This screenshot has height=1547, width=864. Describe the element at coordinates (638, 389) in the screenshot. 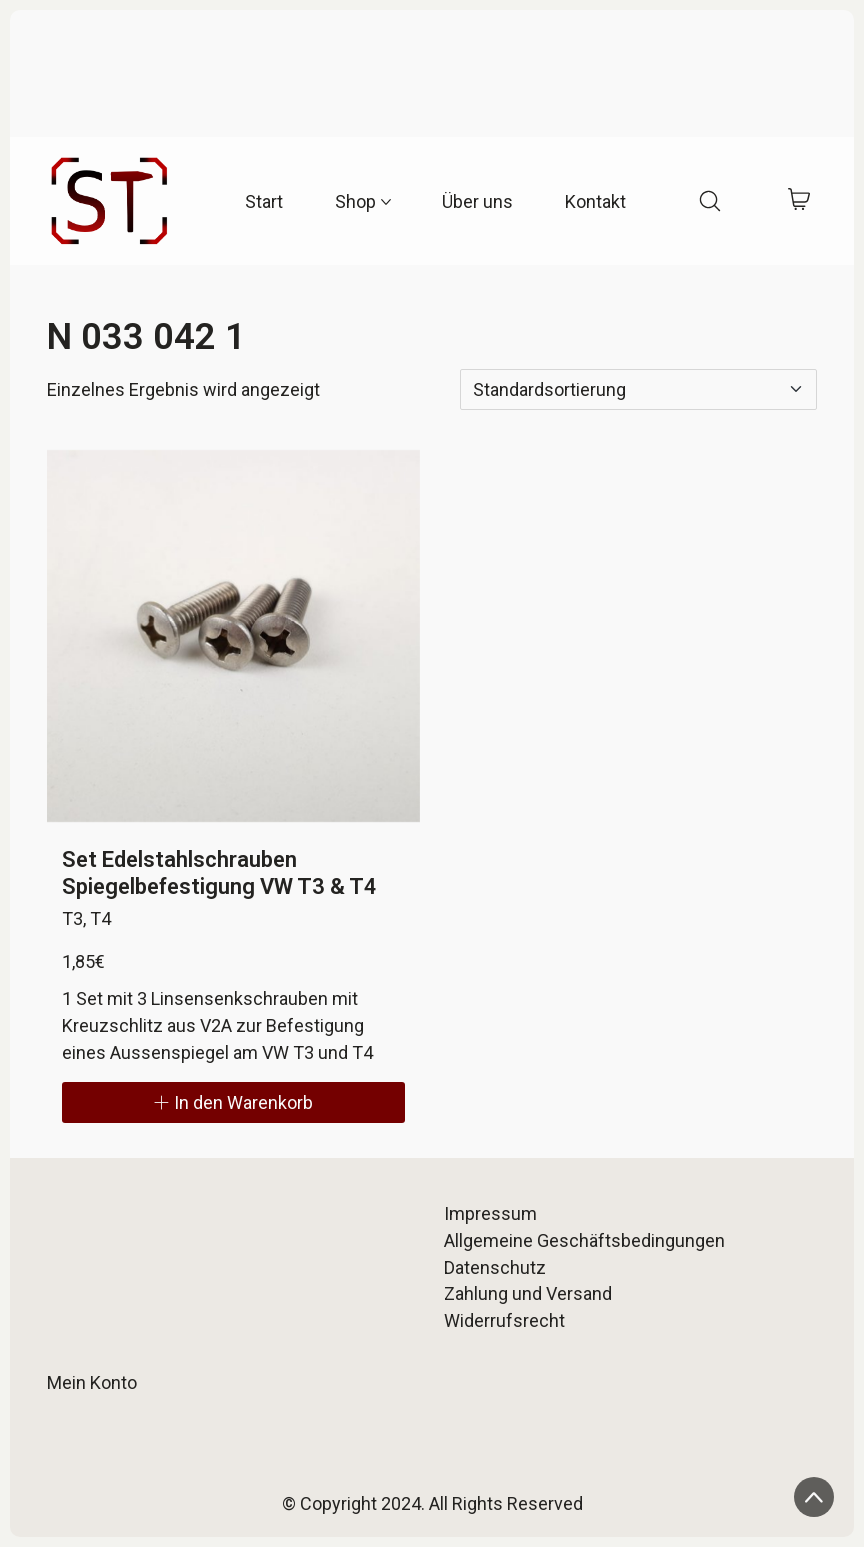

I see `[Shop-Reihenfolge]` at that location.